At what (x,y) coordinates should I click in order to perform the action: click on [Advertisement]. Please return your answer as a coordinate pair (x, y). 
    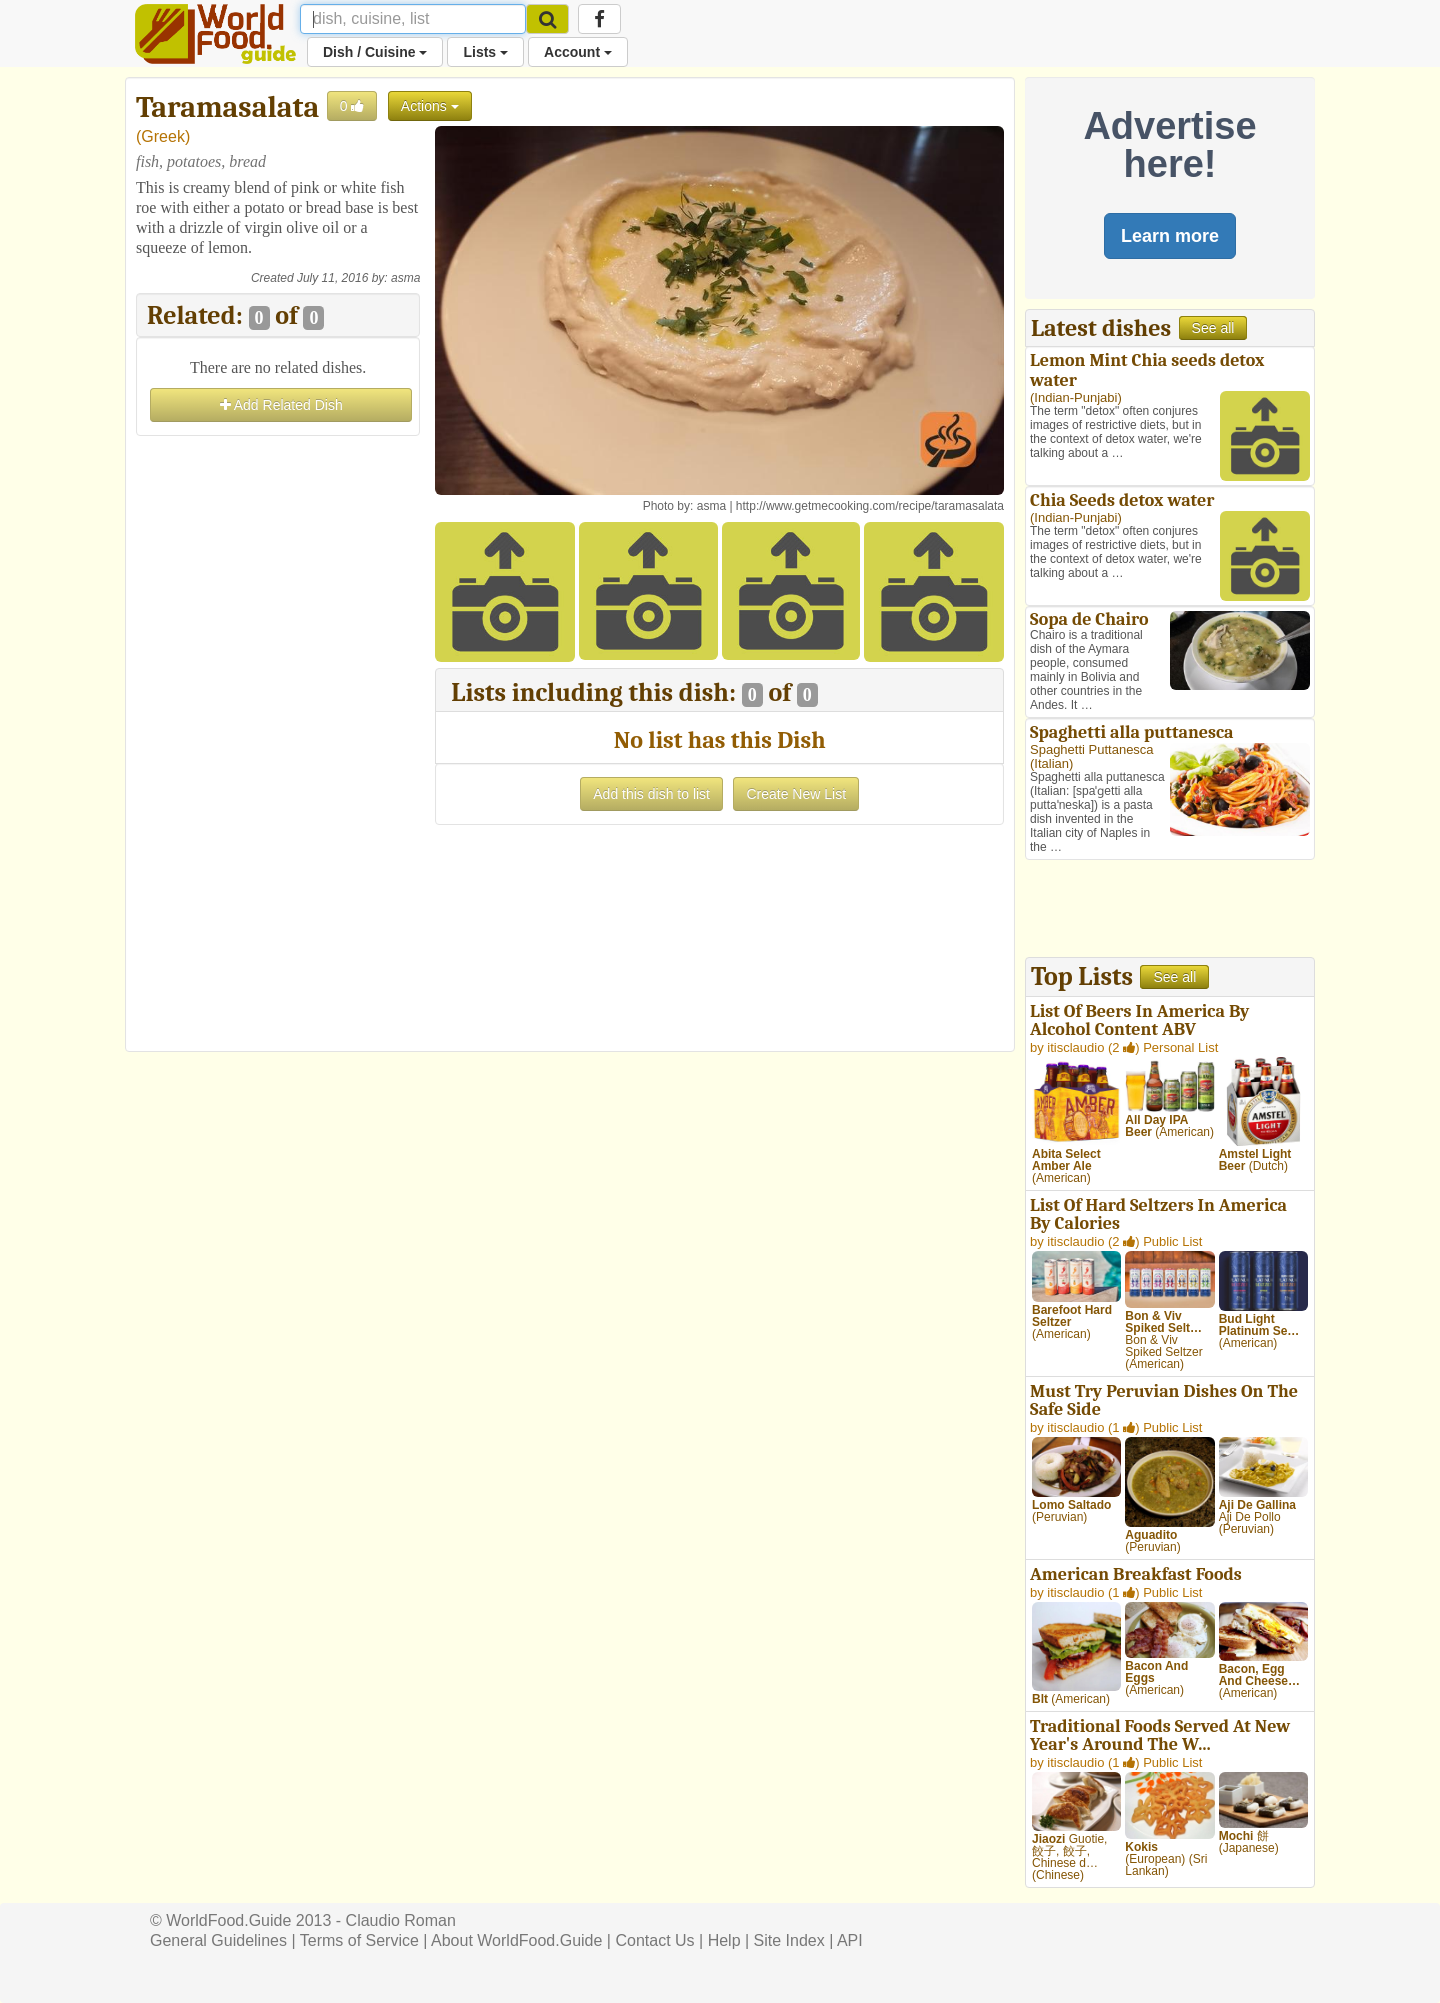
    Looking at the image, I should click on (278, 741).